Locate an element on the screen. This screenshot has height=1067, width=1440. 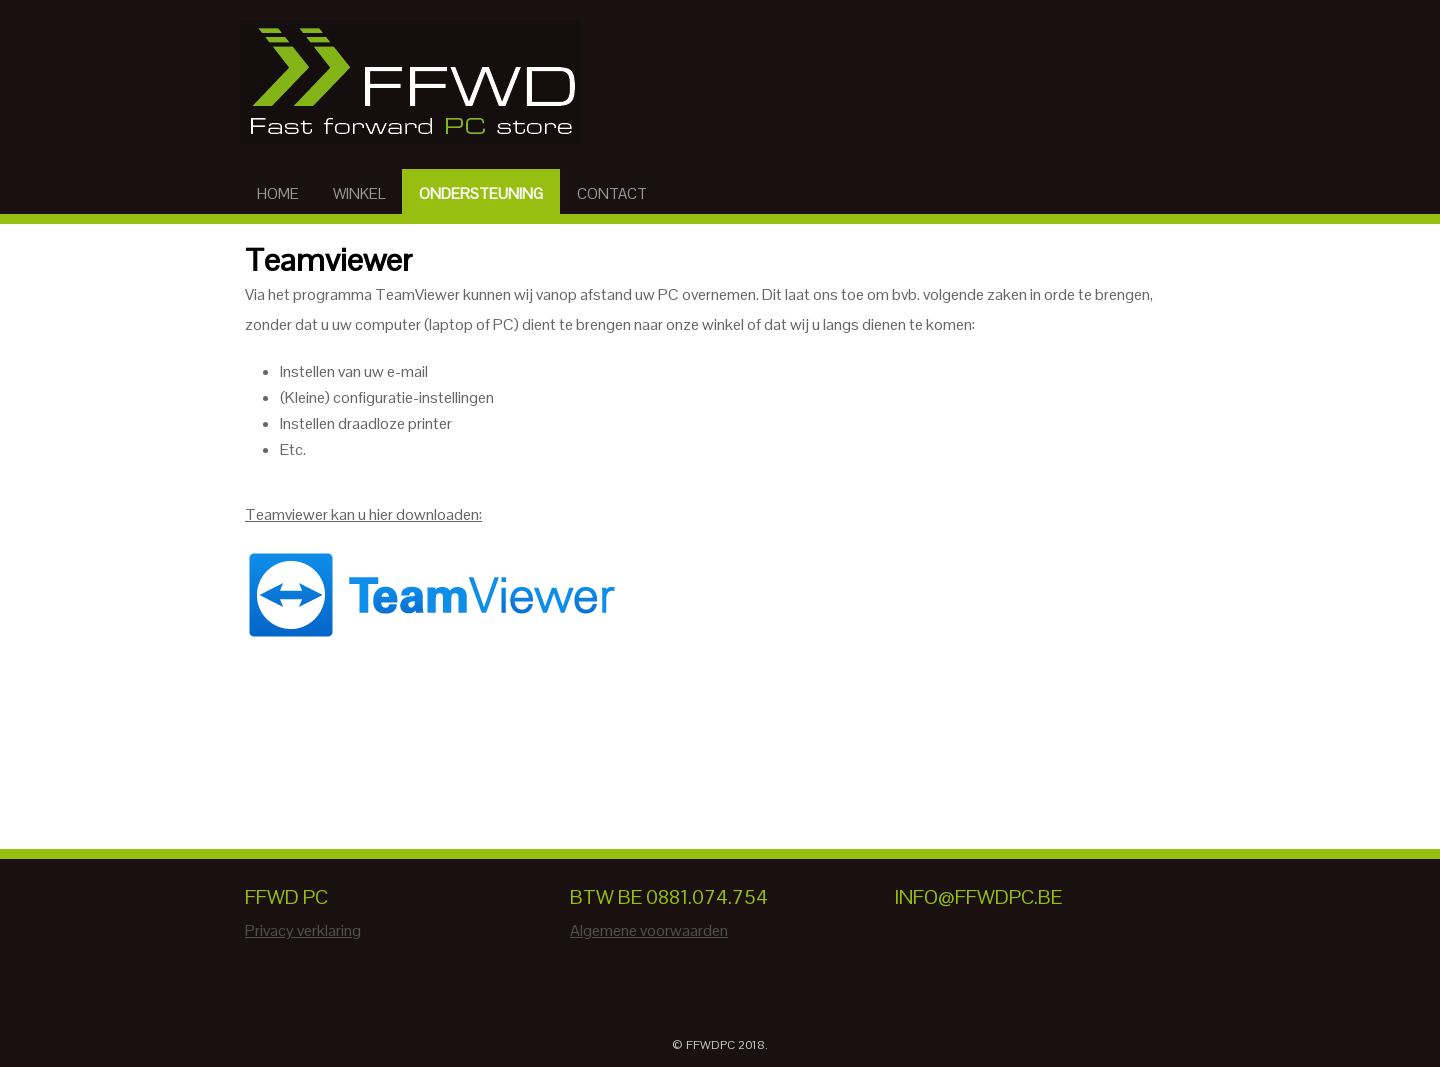
Winkel is located at coordinates (359, 193).